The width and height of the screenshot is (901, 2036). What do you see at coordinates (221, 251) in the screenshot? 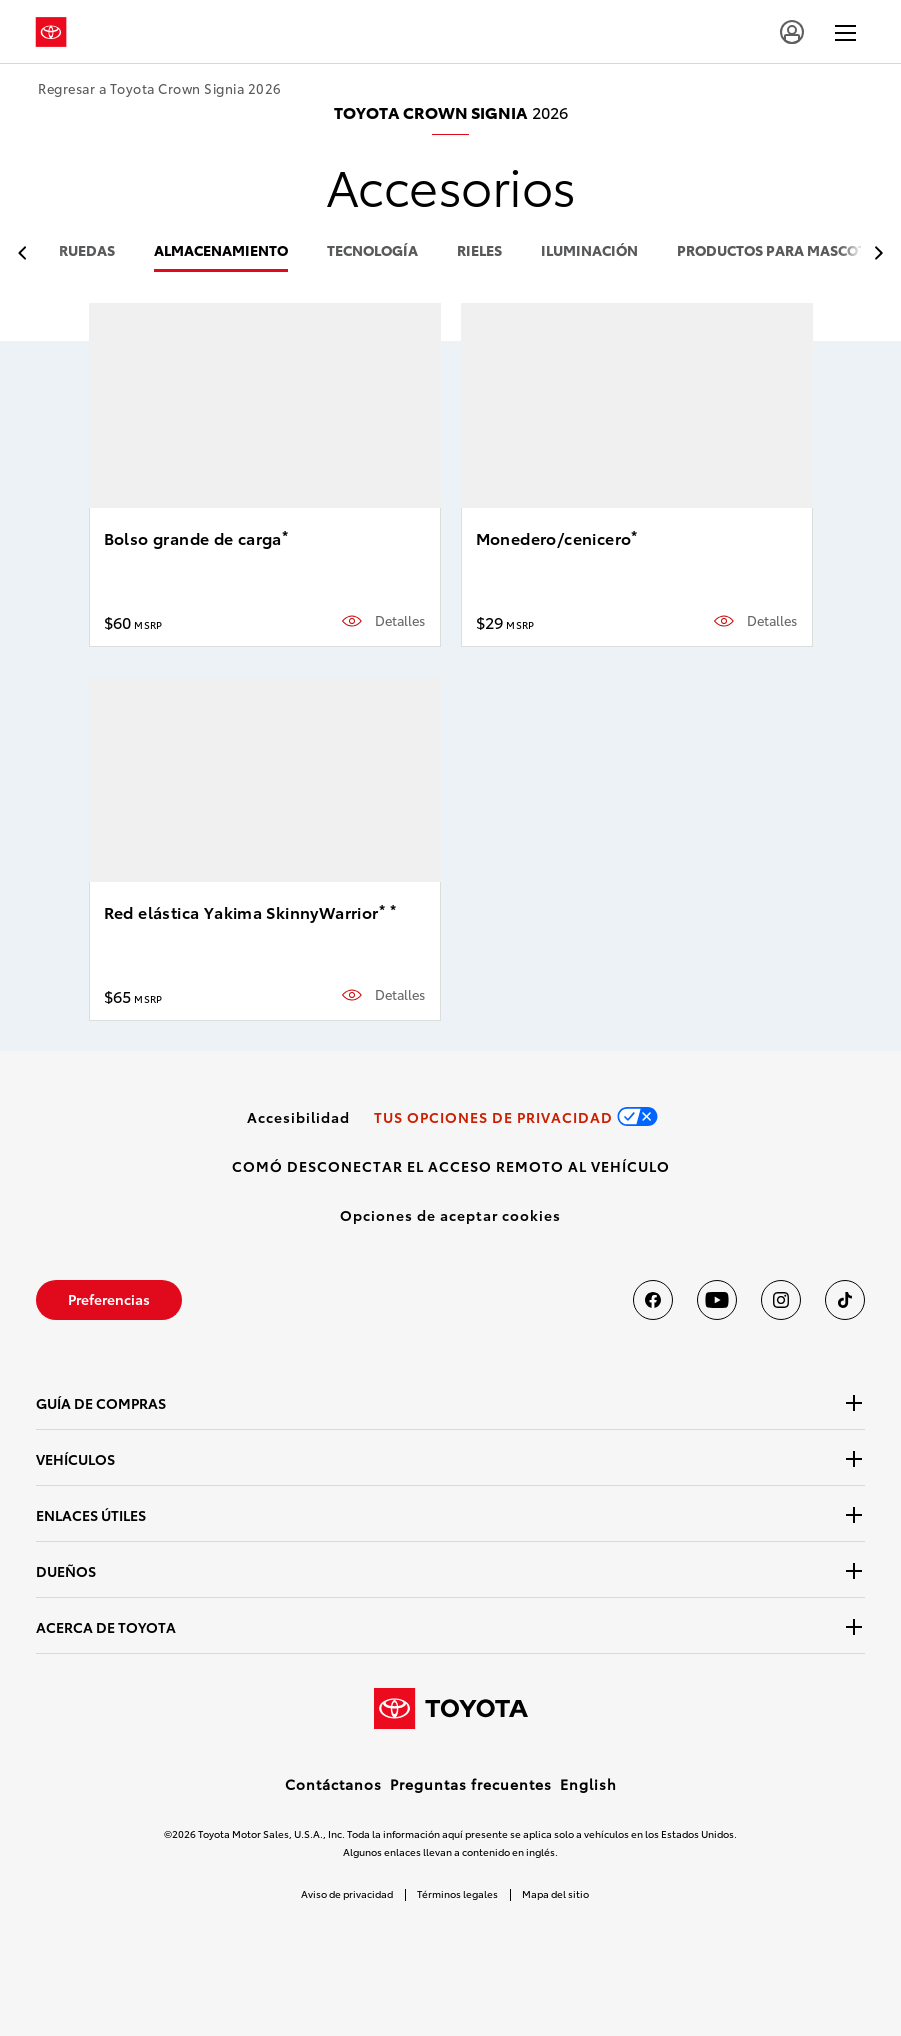
I see `almacenamiento` at bounding box center [221, 251].